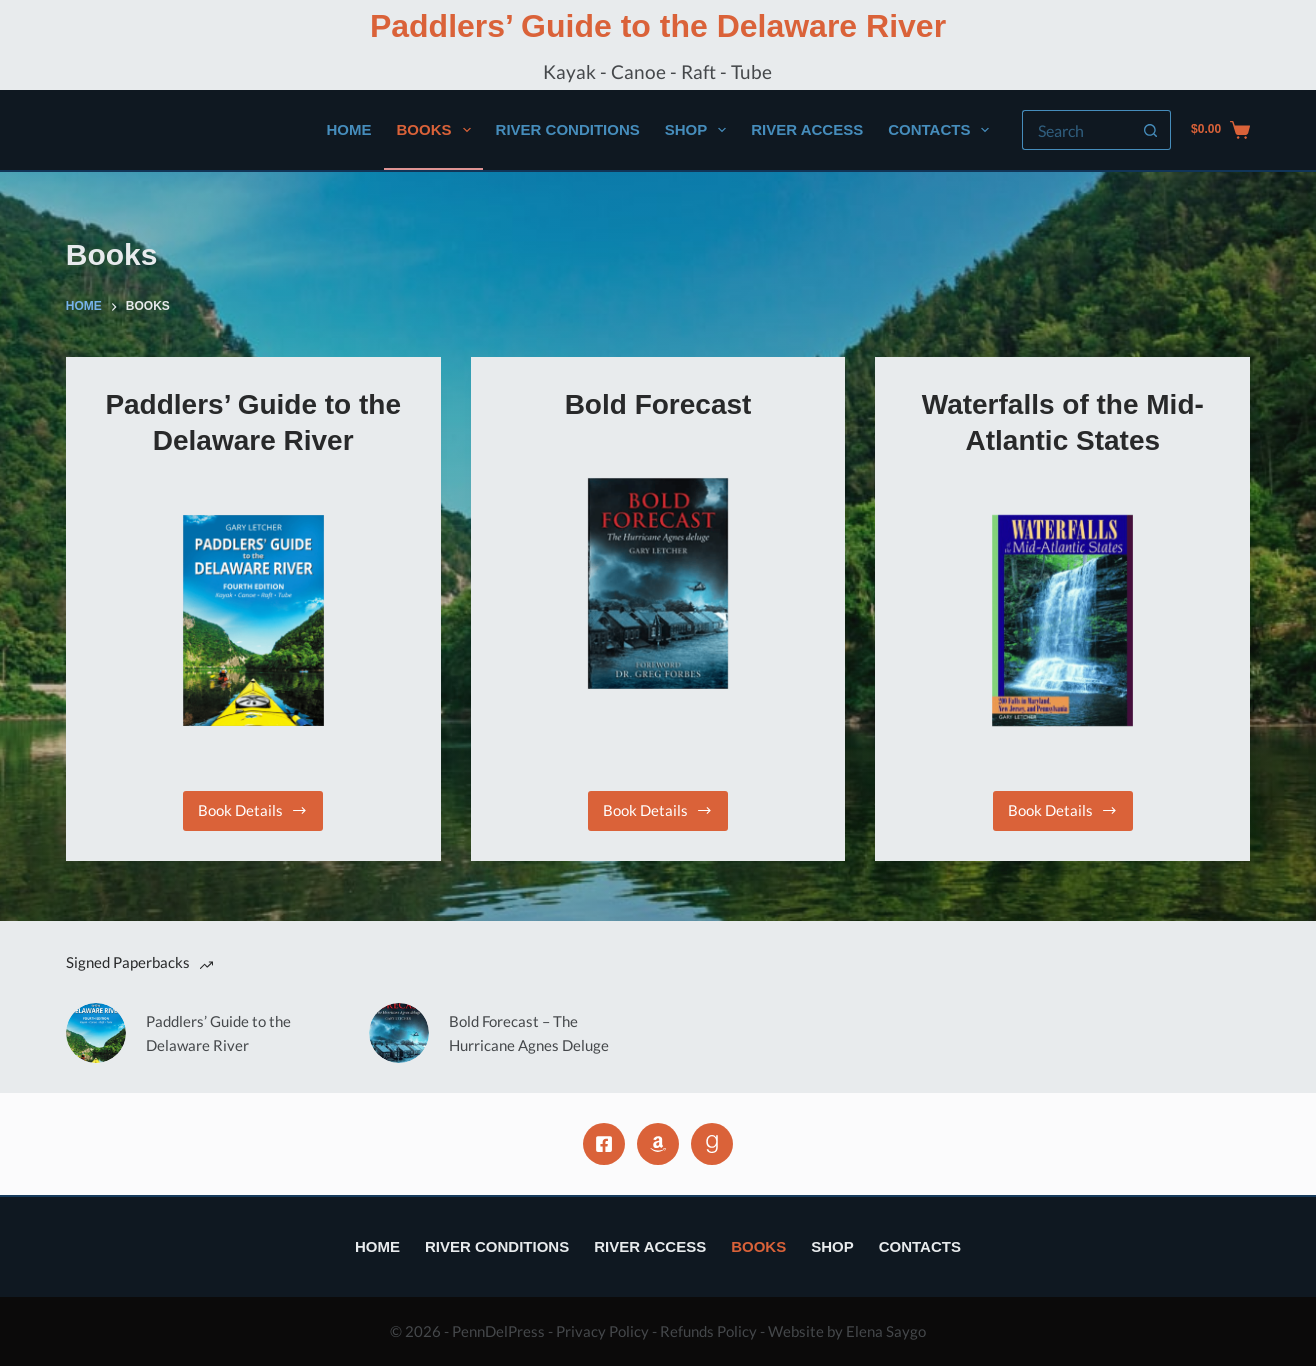  What do you see at coordinates (257, 815) in the screenshot?
I see `Book Details` at bounding box center [257, 815].